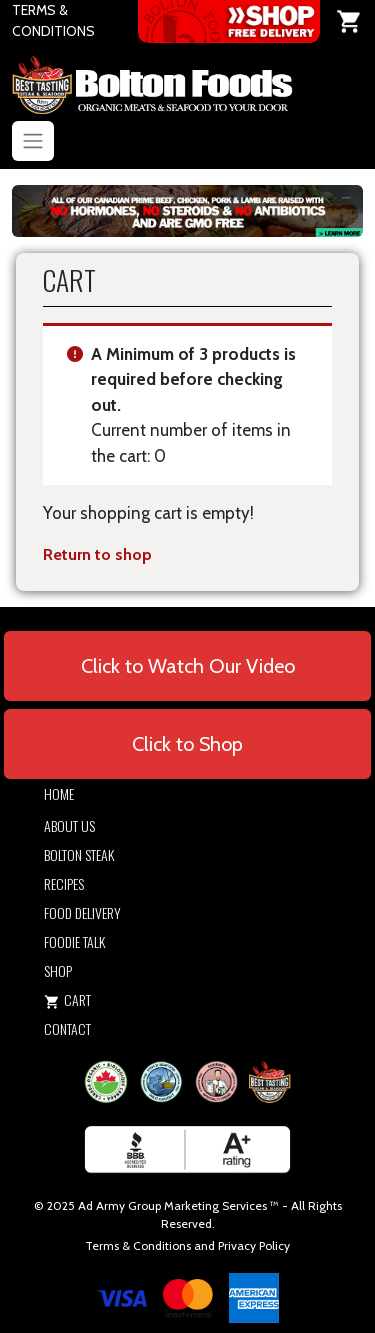 This screenshot has width=375, height=1333. Describe the element at coordinates (82, 912) in the screenshot. I see `Food Delivery` at that location.